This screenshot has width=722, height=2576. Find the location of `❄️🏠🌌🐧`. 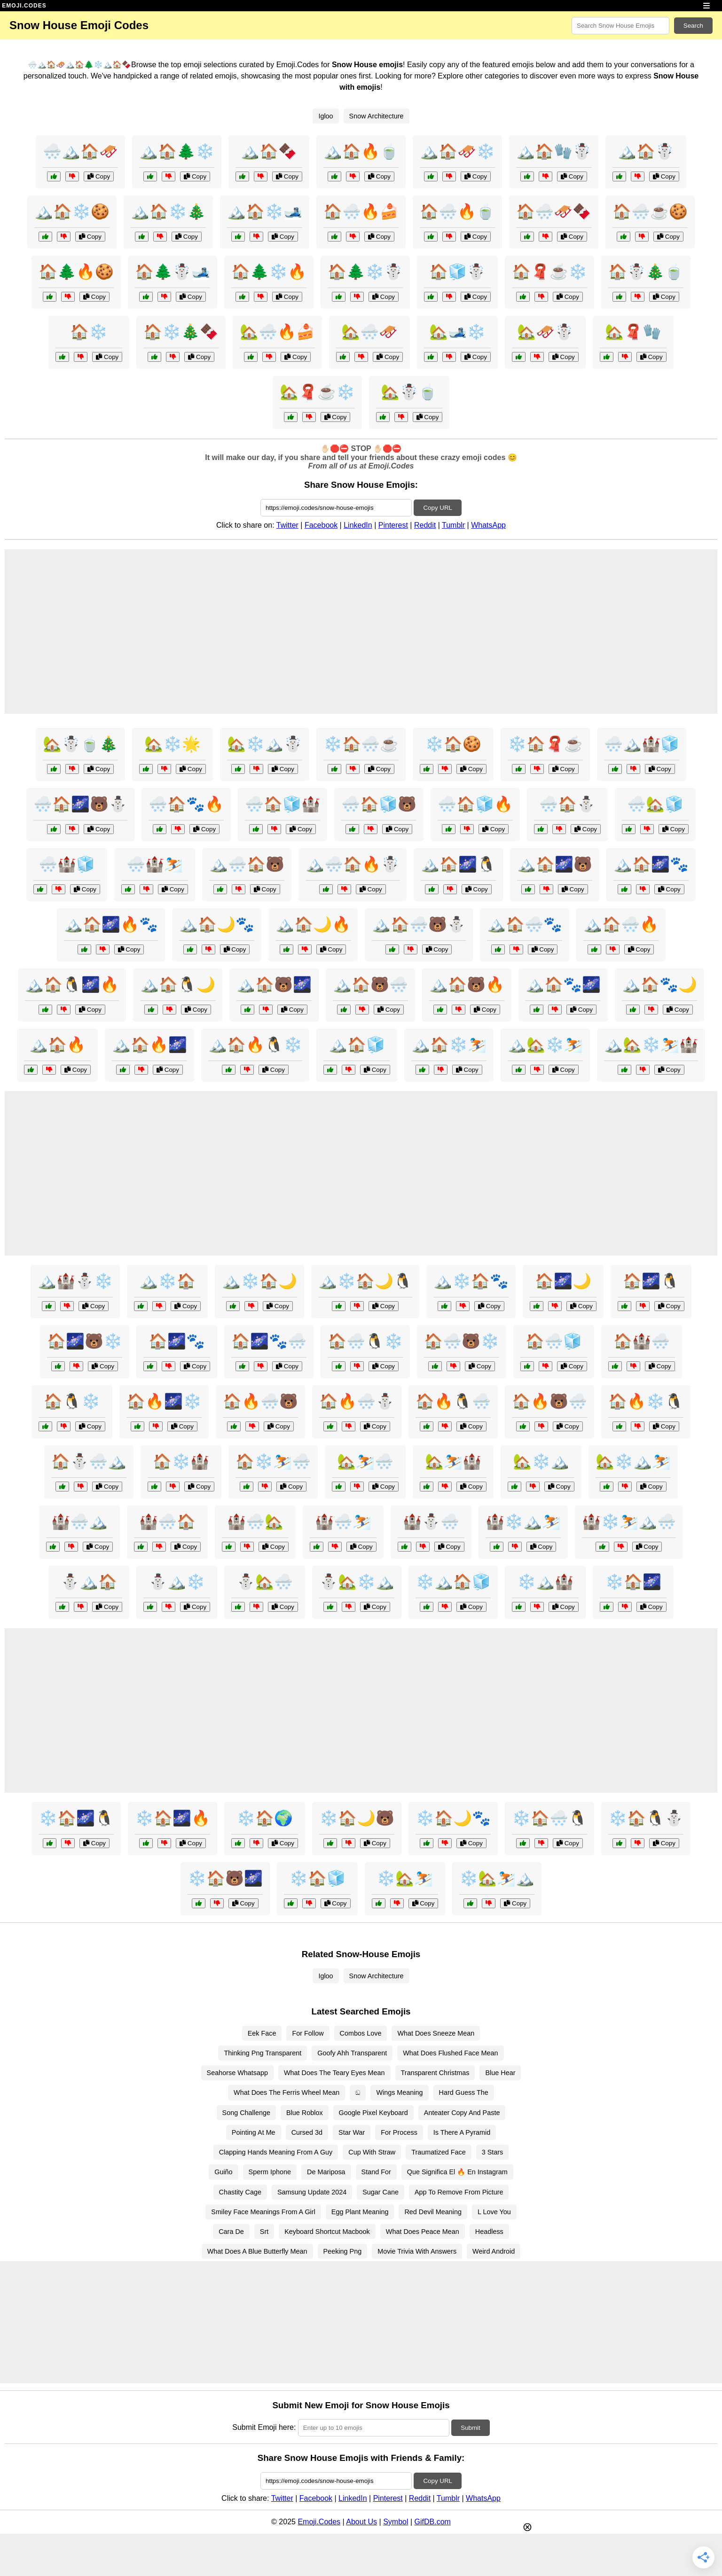

❄️🏠🌌🐧 is located at coordinates (76, 1818).